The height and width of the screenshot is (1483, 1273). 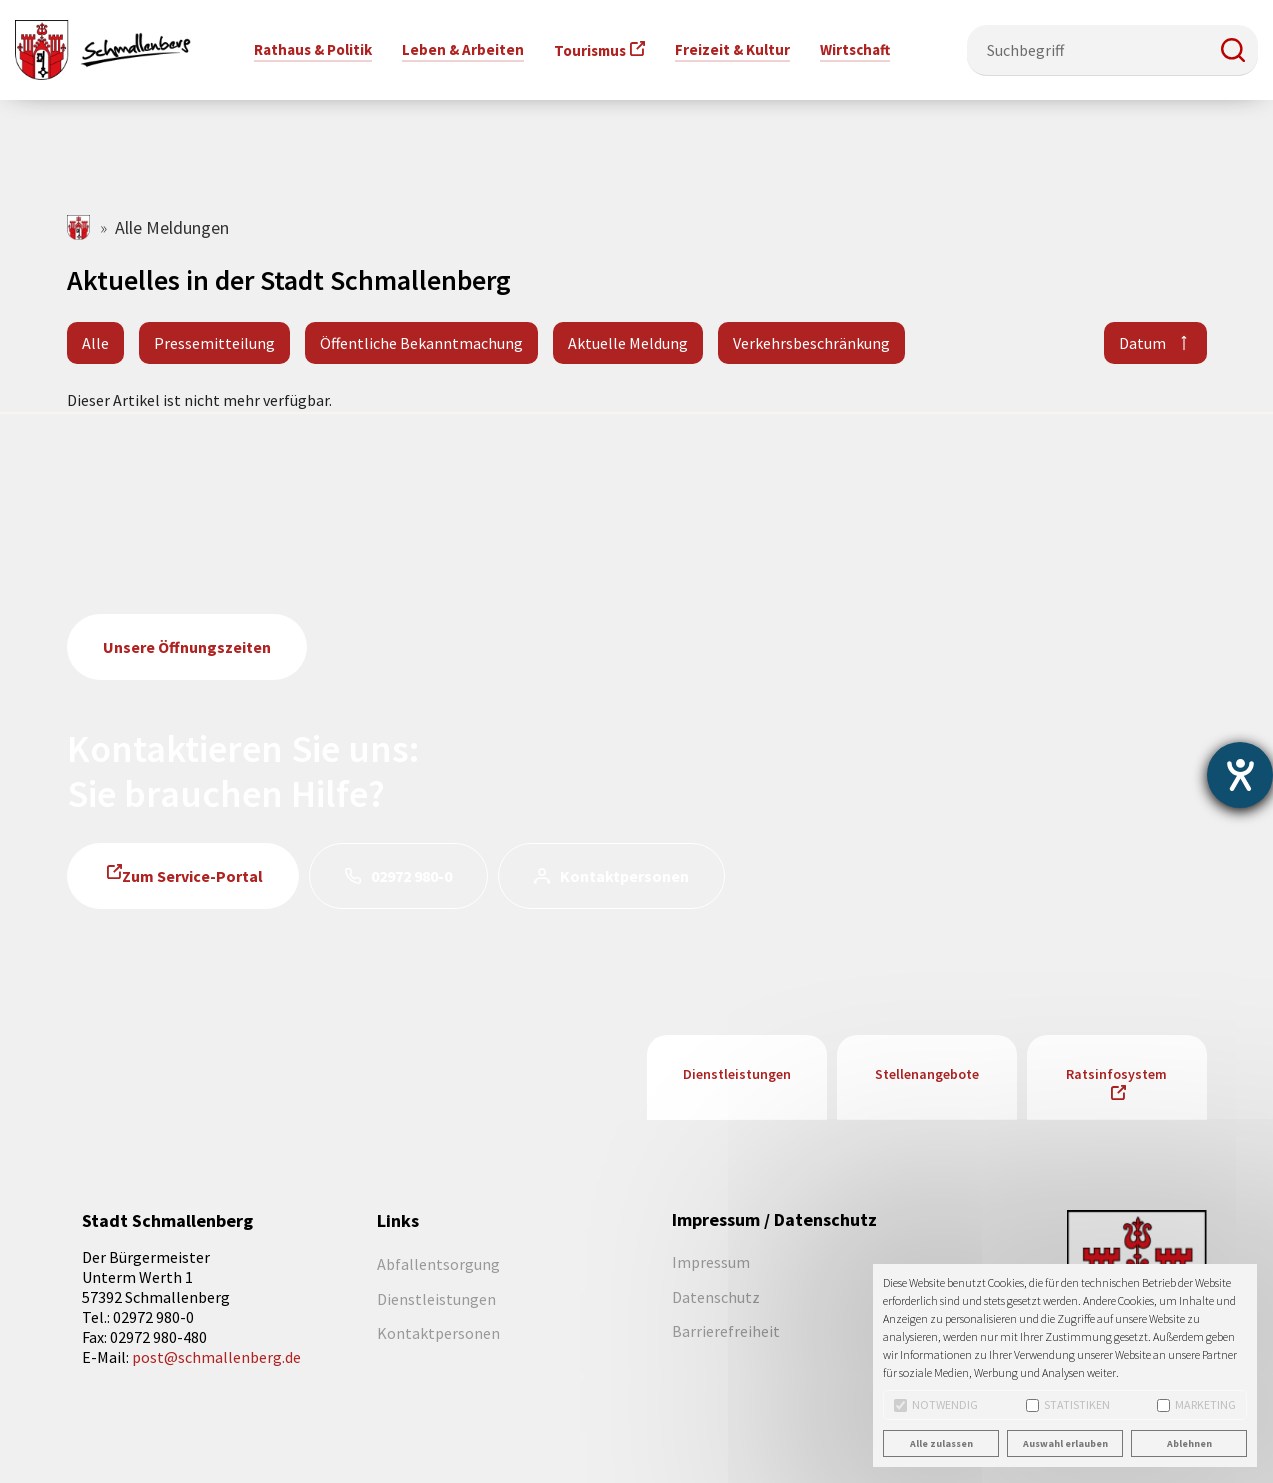 What do you see at coordinates (1233, 50) in the screenshot?
I see `[button]` at bounding box center [1233, 50].